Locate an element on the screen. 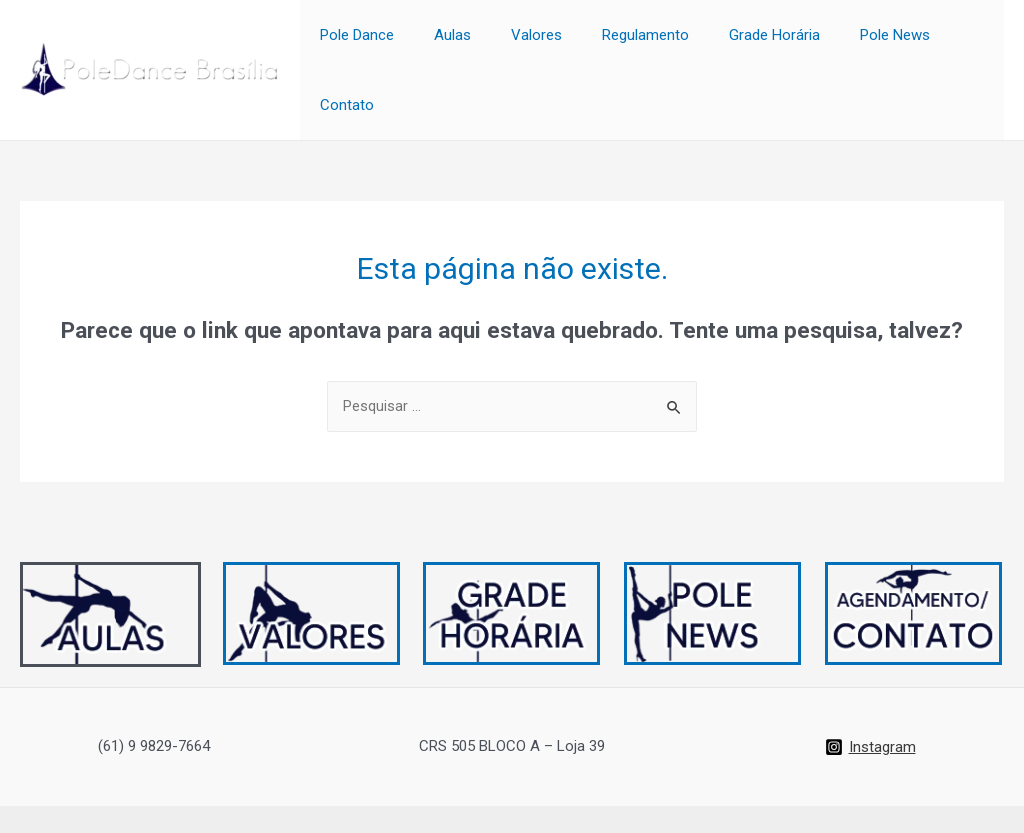  Valores is located at coordinates (541, 43).